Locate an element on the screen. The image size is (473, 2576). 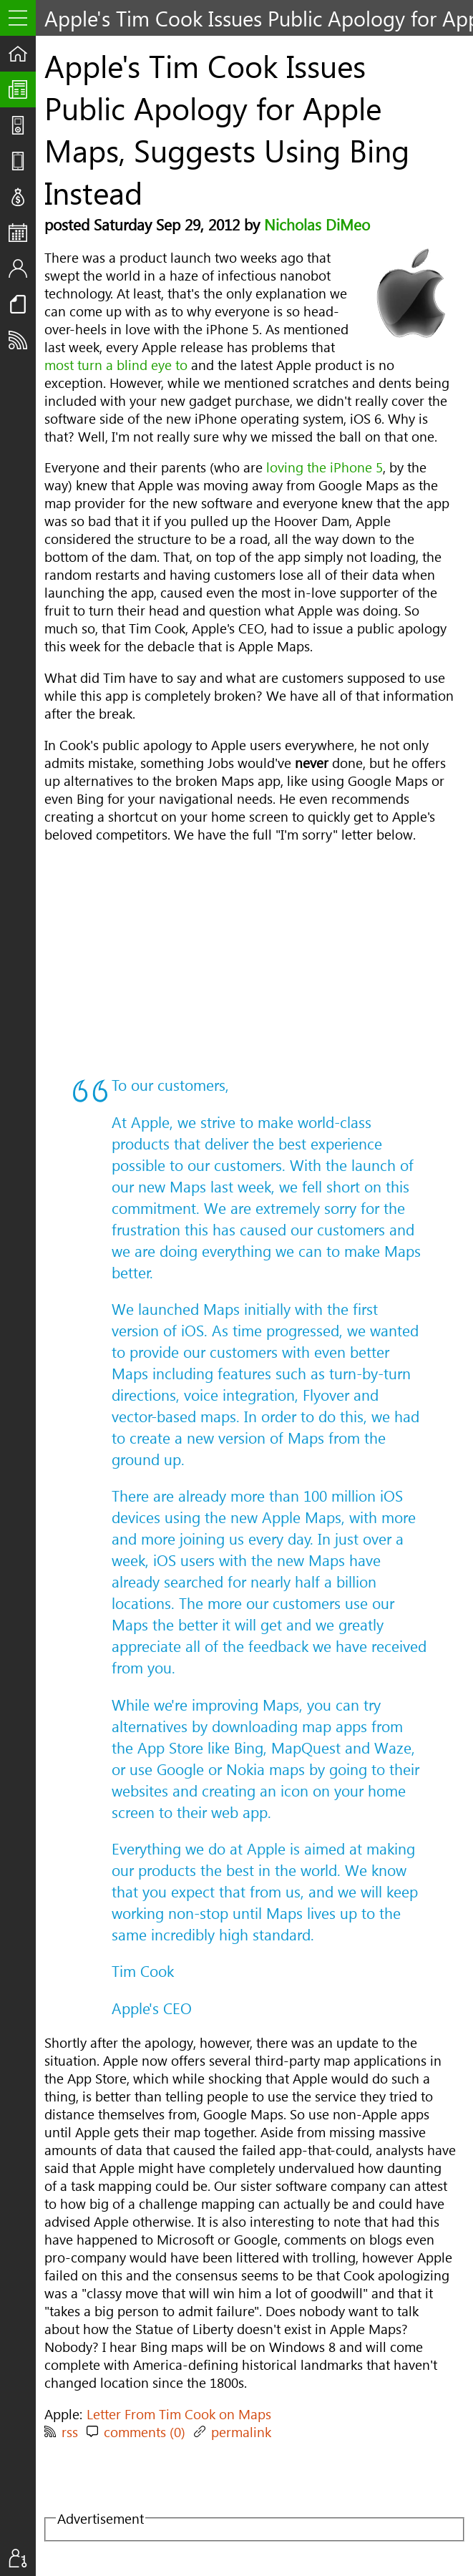
Staff is located at coordinates (22, 268).